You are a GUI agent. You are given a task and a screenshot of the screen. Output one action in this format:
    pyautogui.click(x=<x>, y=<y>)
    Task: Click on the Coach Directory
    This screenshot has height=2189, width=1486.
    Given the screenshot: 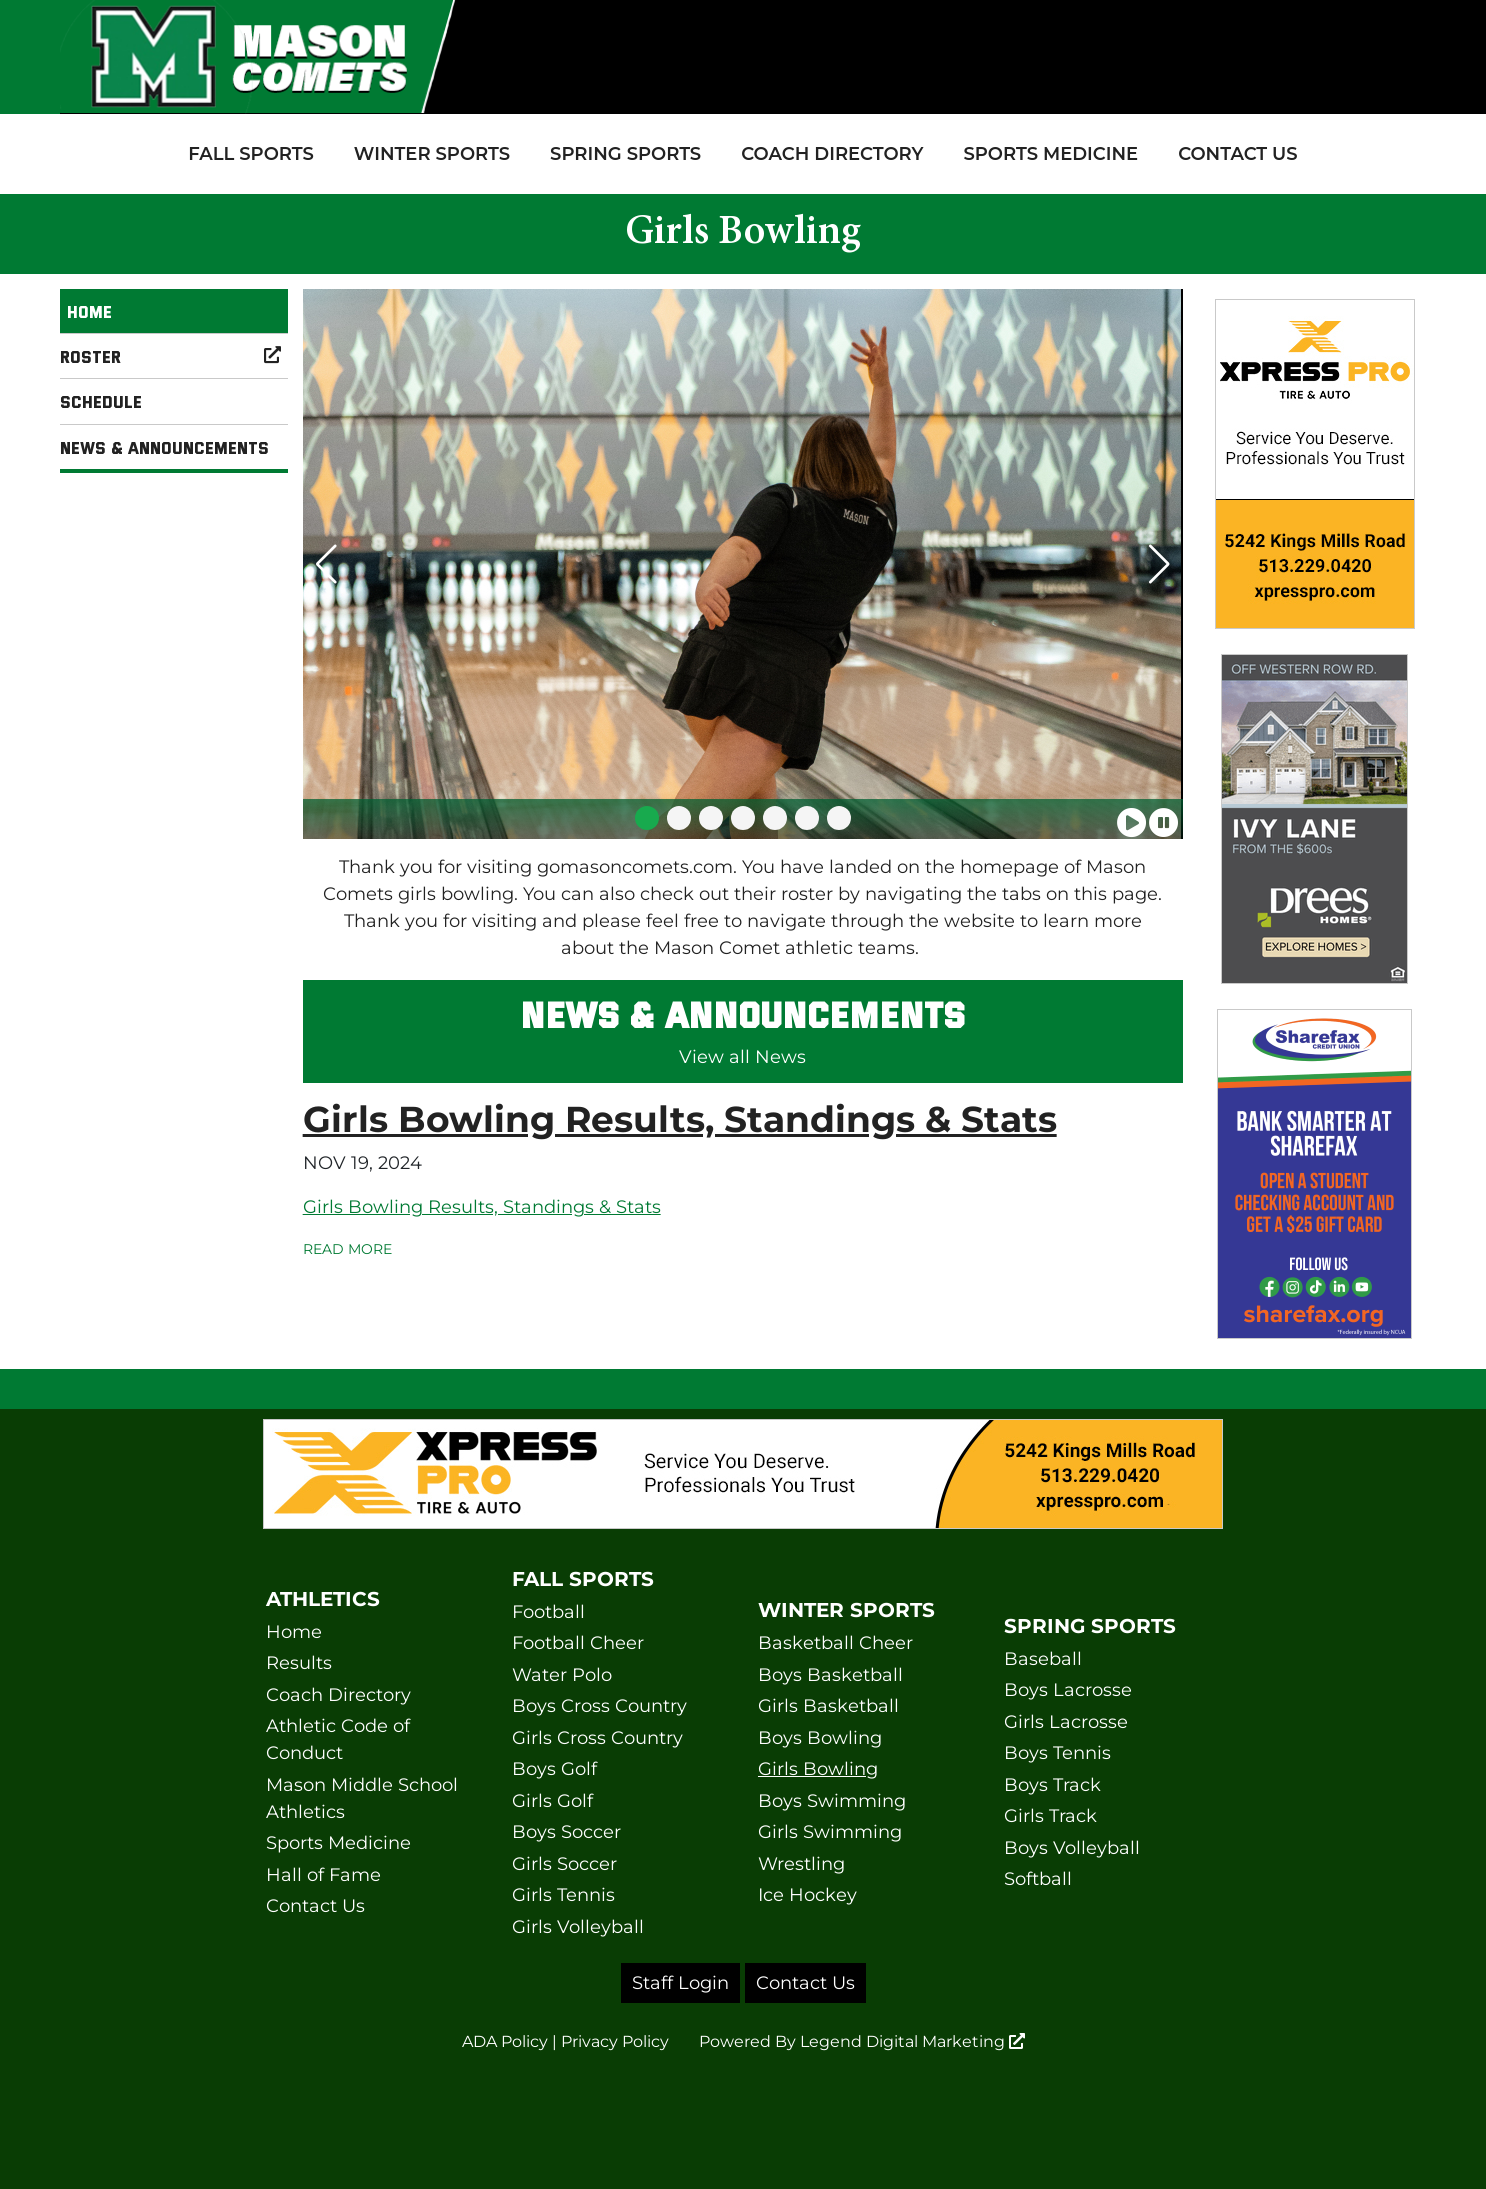 What is the action you would take?
    pyautogui.click(x=832, y=154)
    